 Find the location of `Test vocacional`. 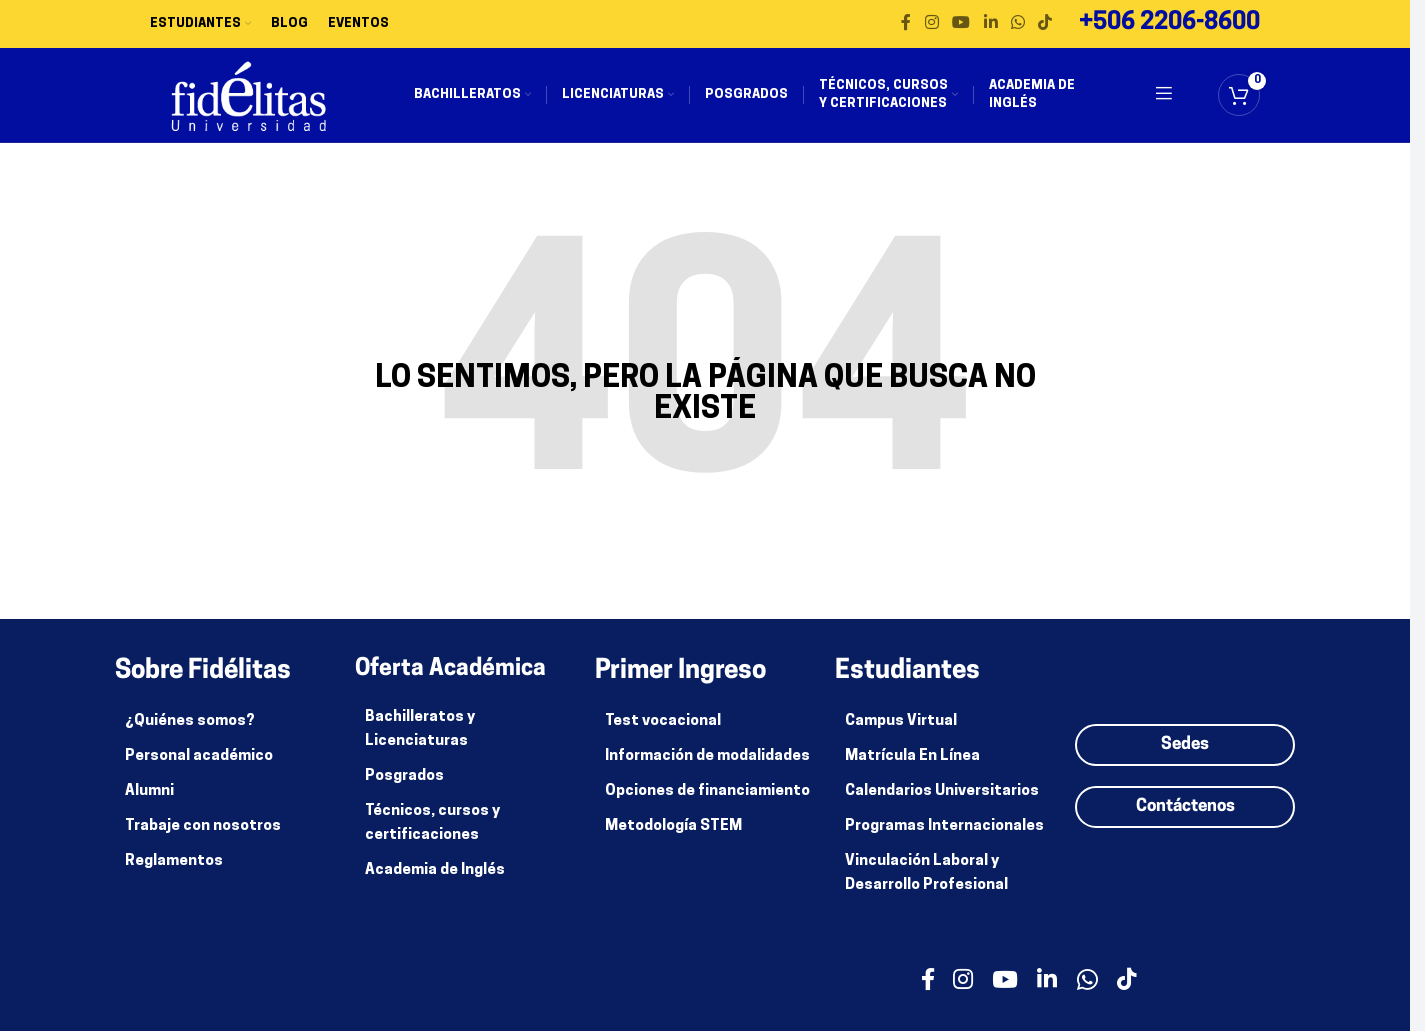

Test vocacional is located at coordinates (663, 733).